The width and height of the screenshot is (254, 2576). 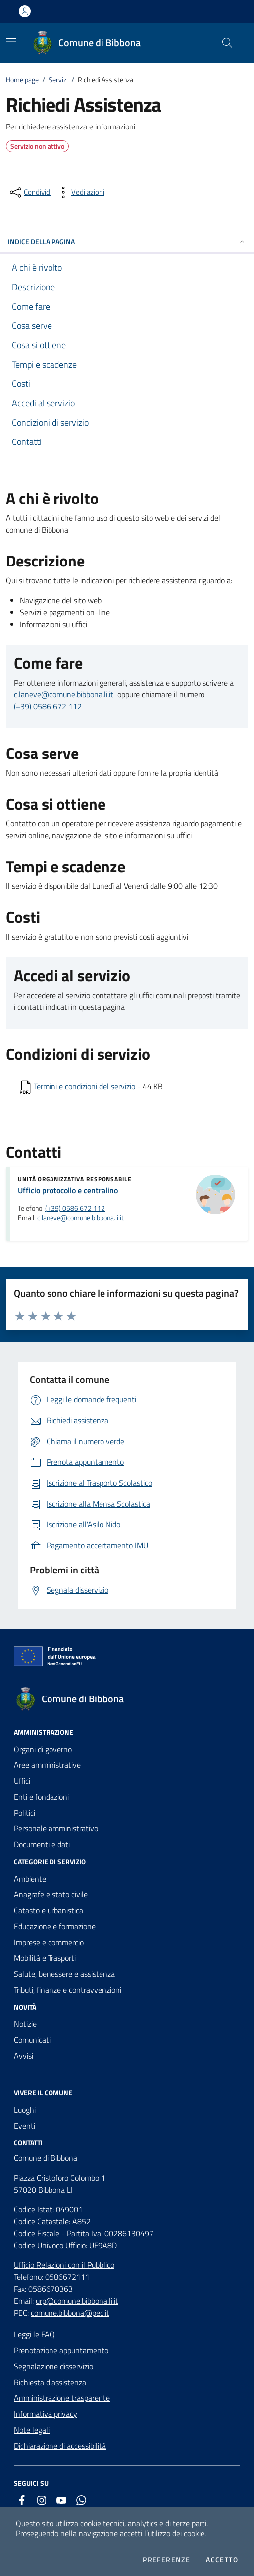 I want to click on Tributi, finanze e contravvenzioni, so click(x=67, y=1990).